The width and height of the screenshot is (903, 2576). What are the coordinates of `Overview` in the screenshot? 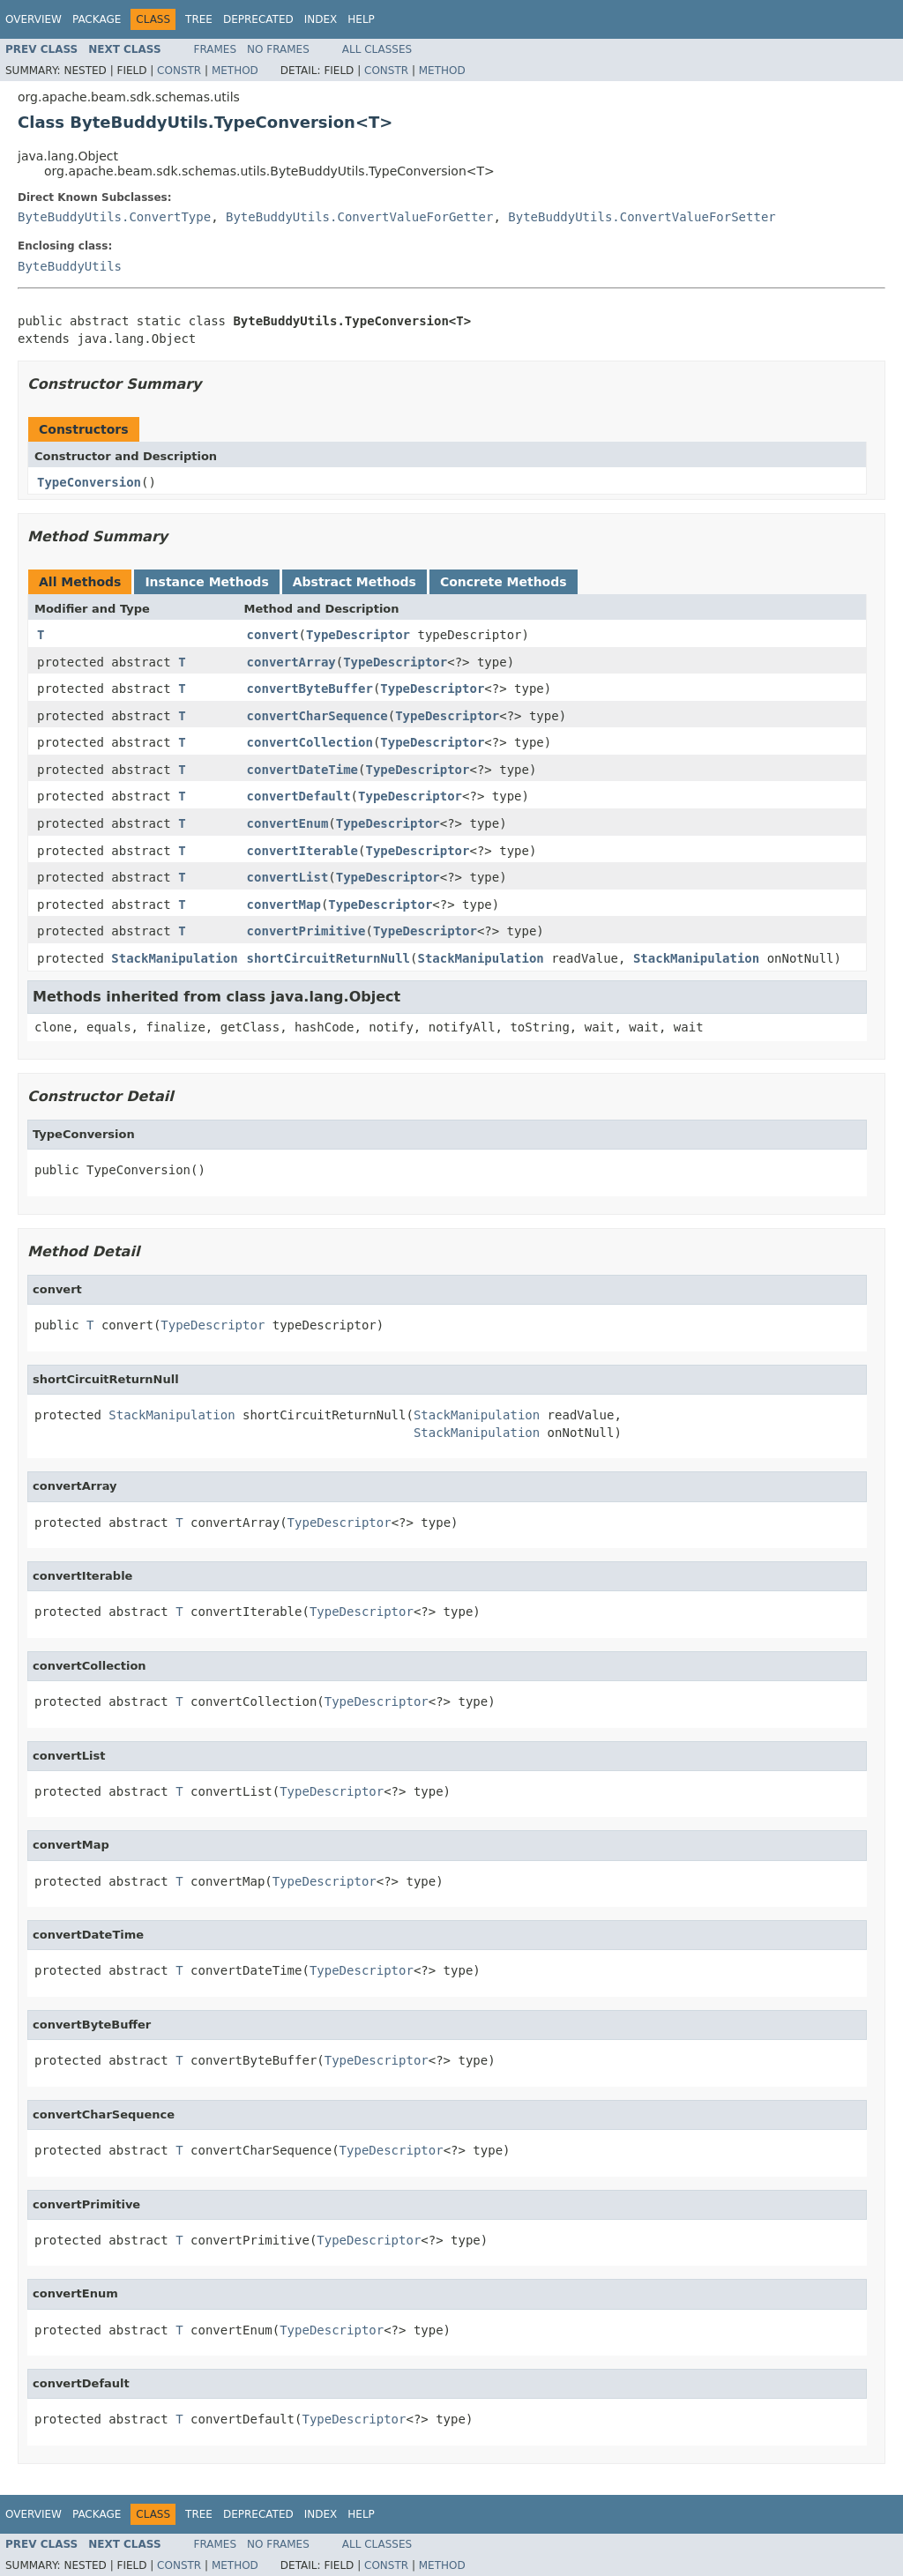 It's located at (33, 19).